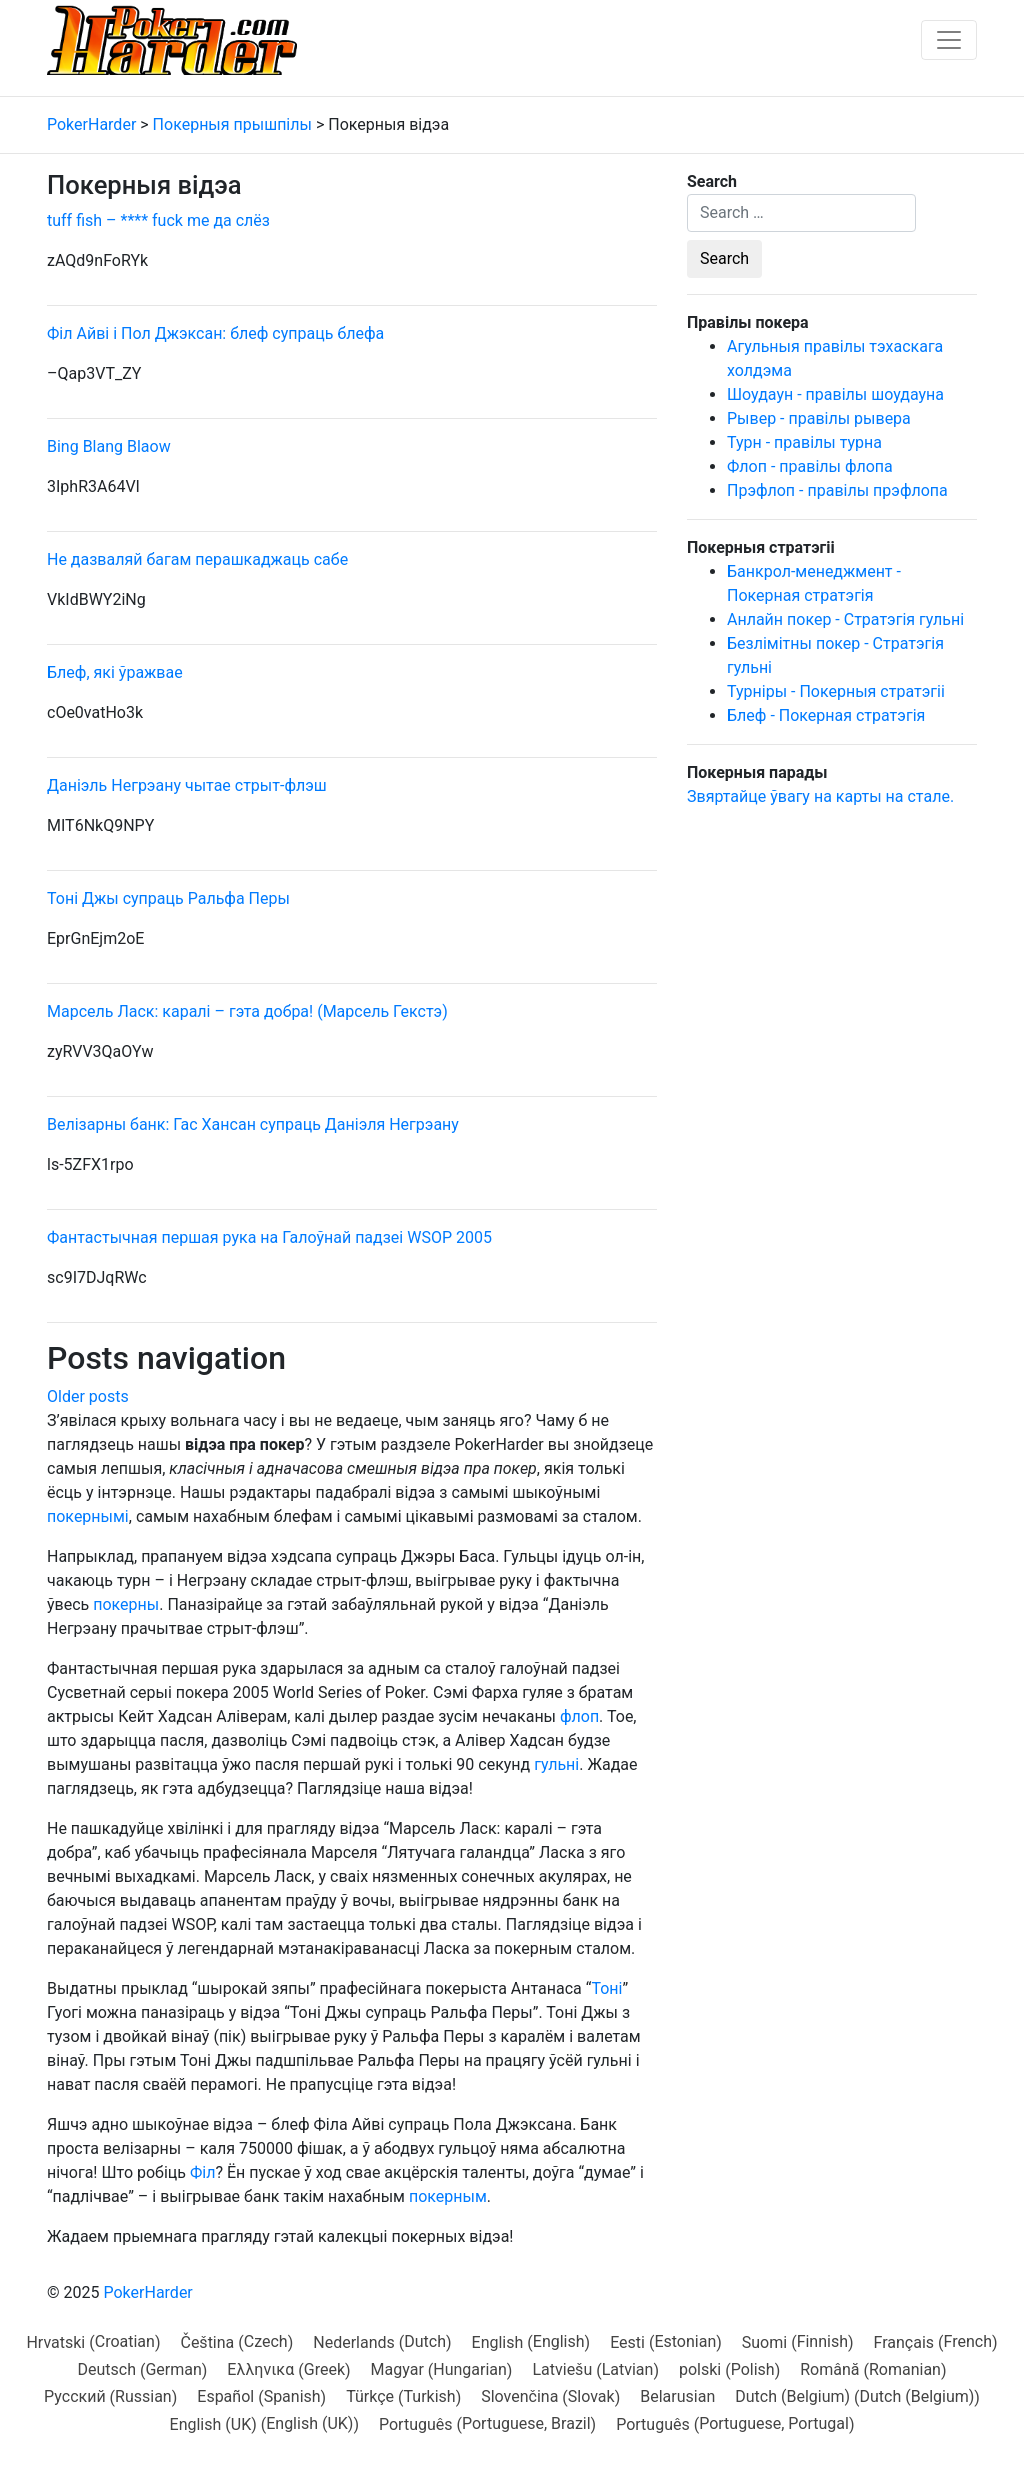 This screenshot has height=2476, width=1024. Describe the element at coordinates (845, 619) in the screenshot. I see `Анлайн покер - Стратэгія гульні` at that location.